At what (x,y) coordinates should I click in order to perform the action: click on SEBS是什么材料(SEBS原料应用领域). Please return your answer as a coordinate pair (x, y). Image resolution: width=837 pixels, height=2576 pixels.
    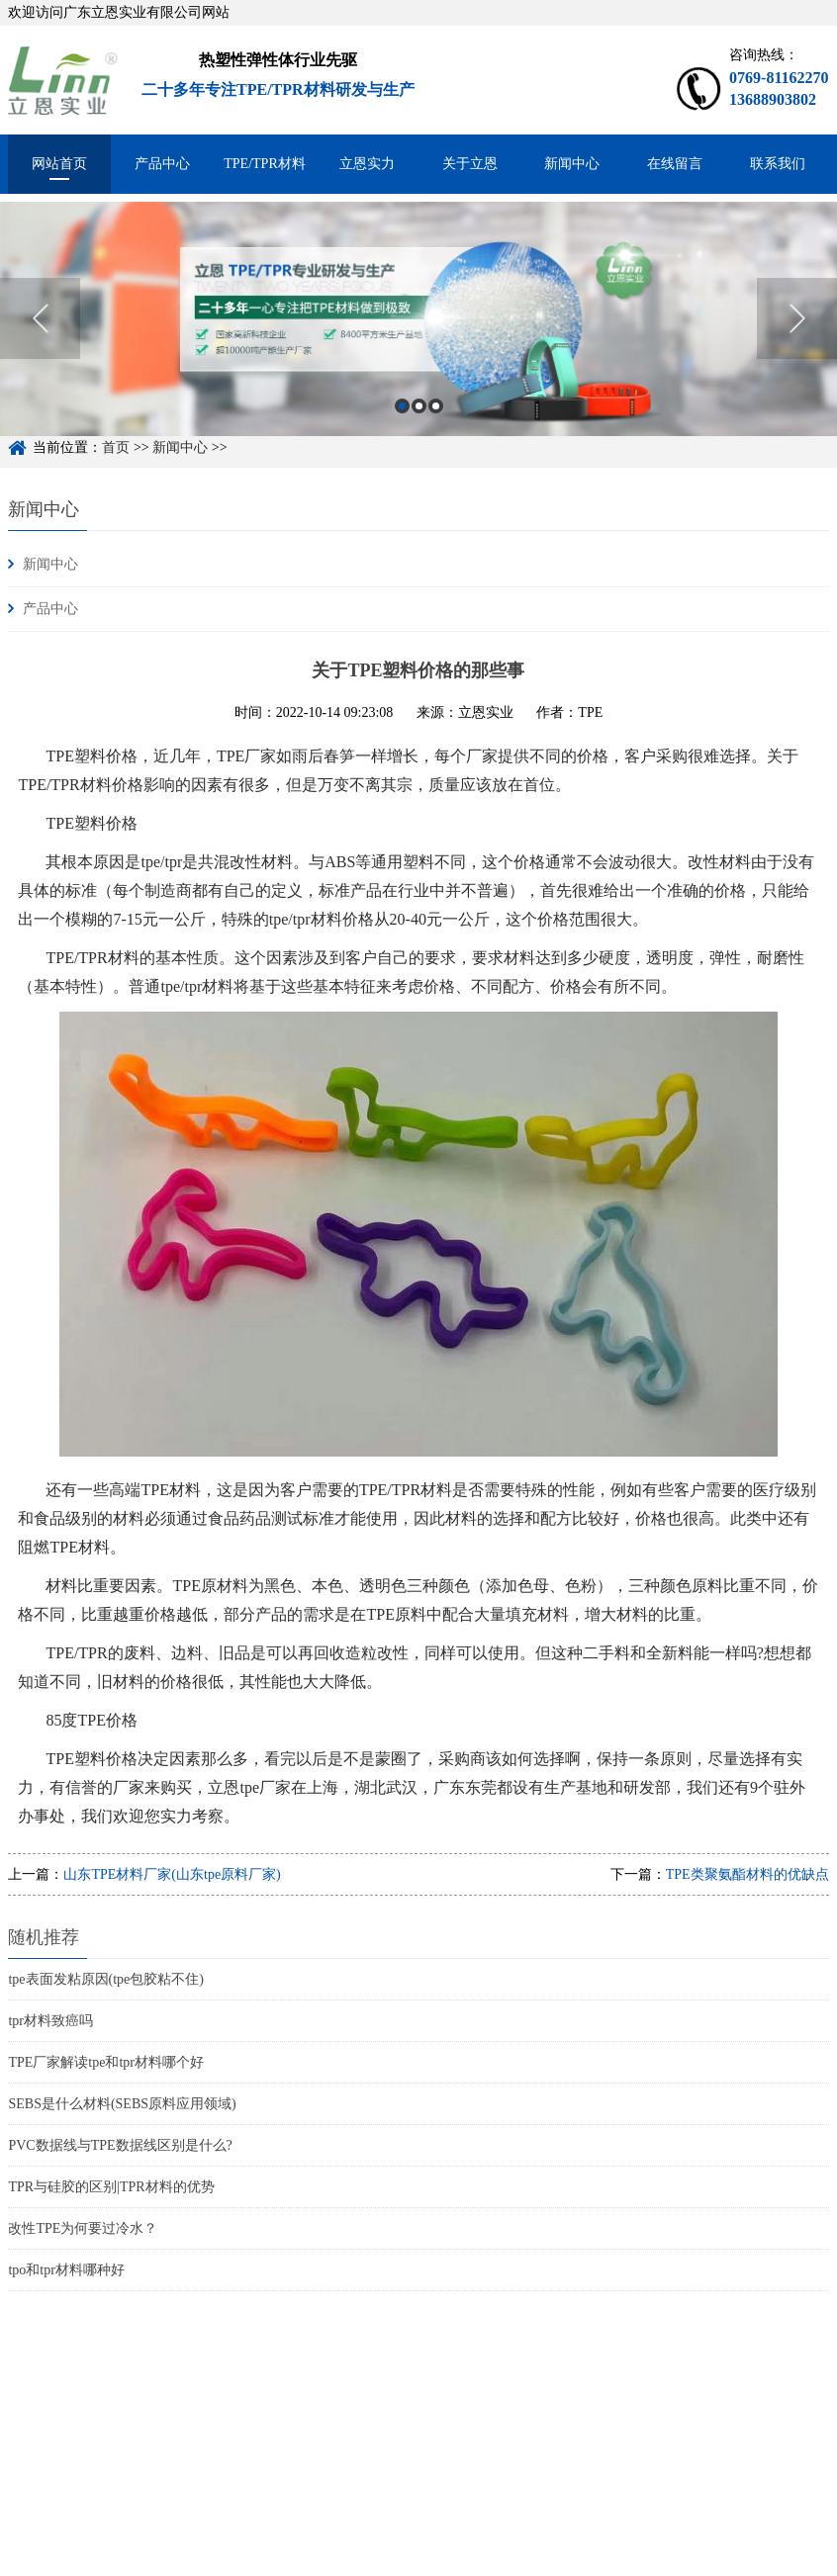
    Looking at the image, I should click on (121, 2103).